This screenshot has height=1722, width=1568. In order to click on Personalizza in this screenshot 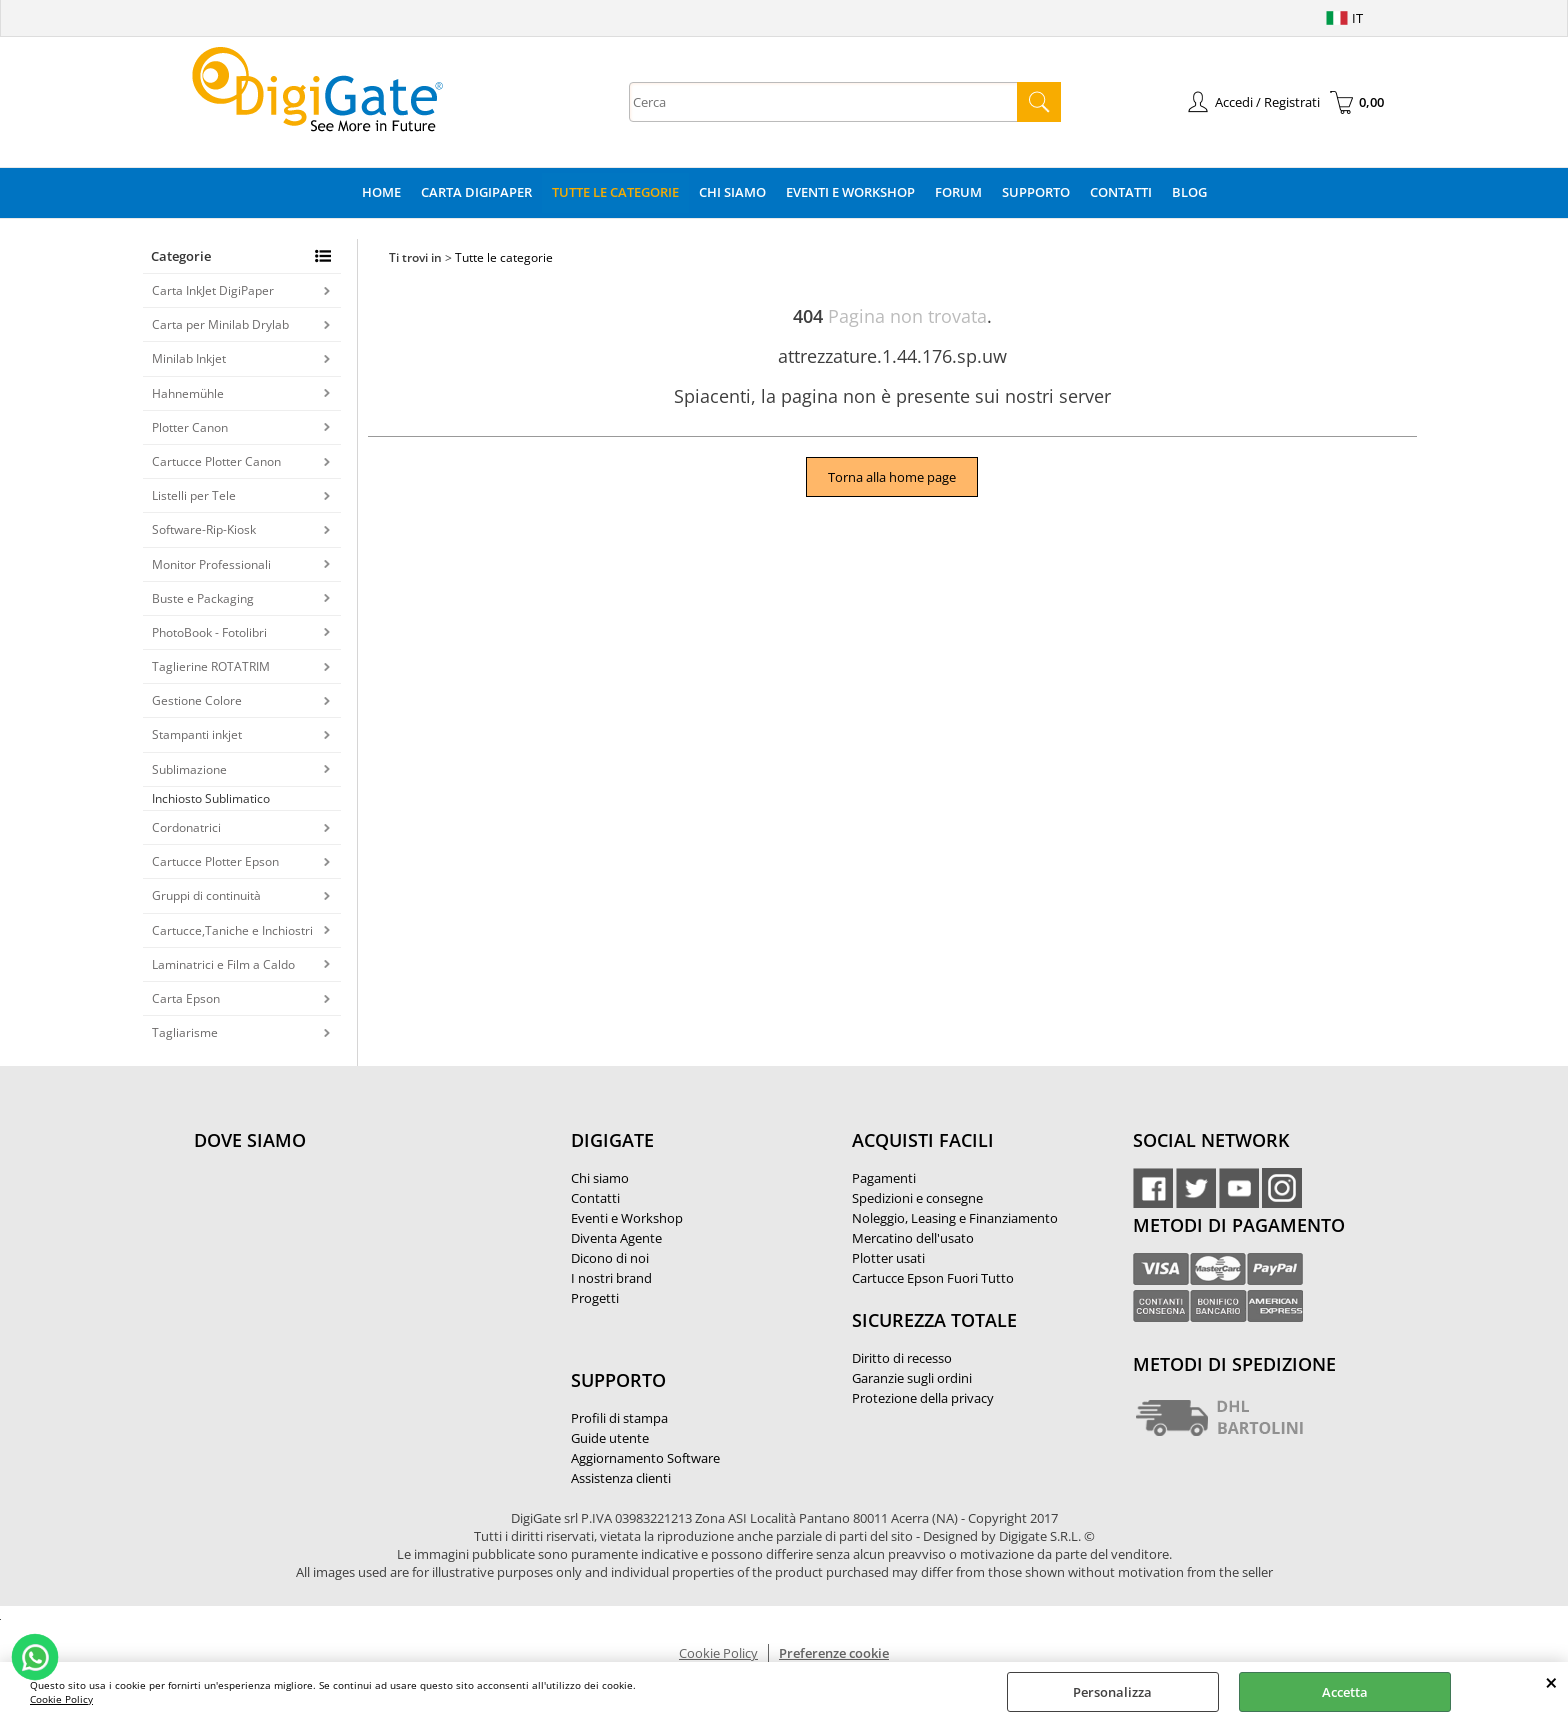, I will do `click(1112, 1692)`.